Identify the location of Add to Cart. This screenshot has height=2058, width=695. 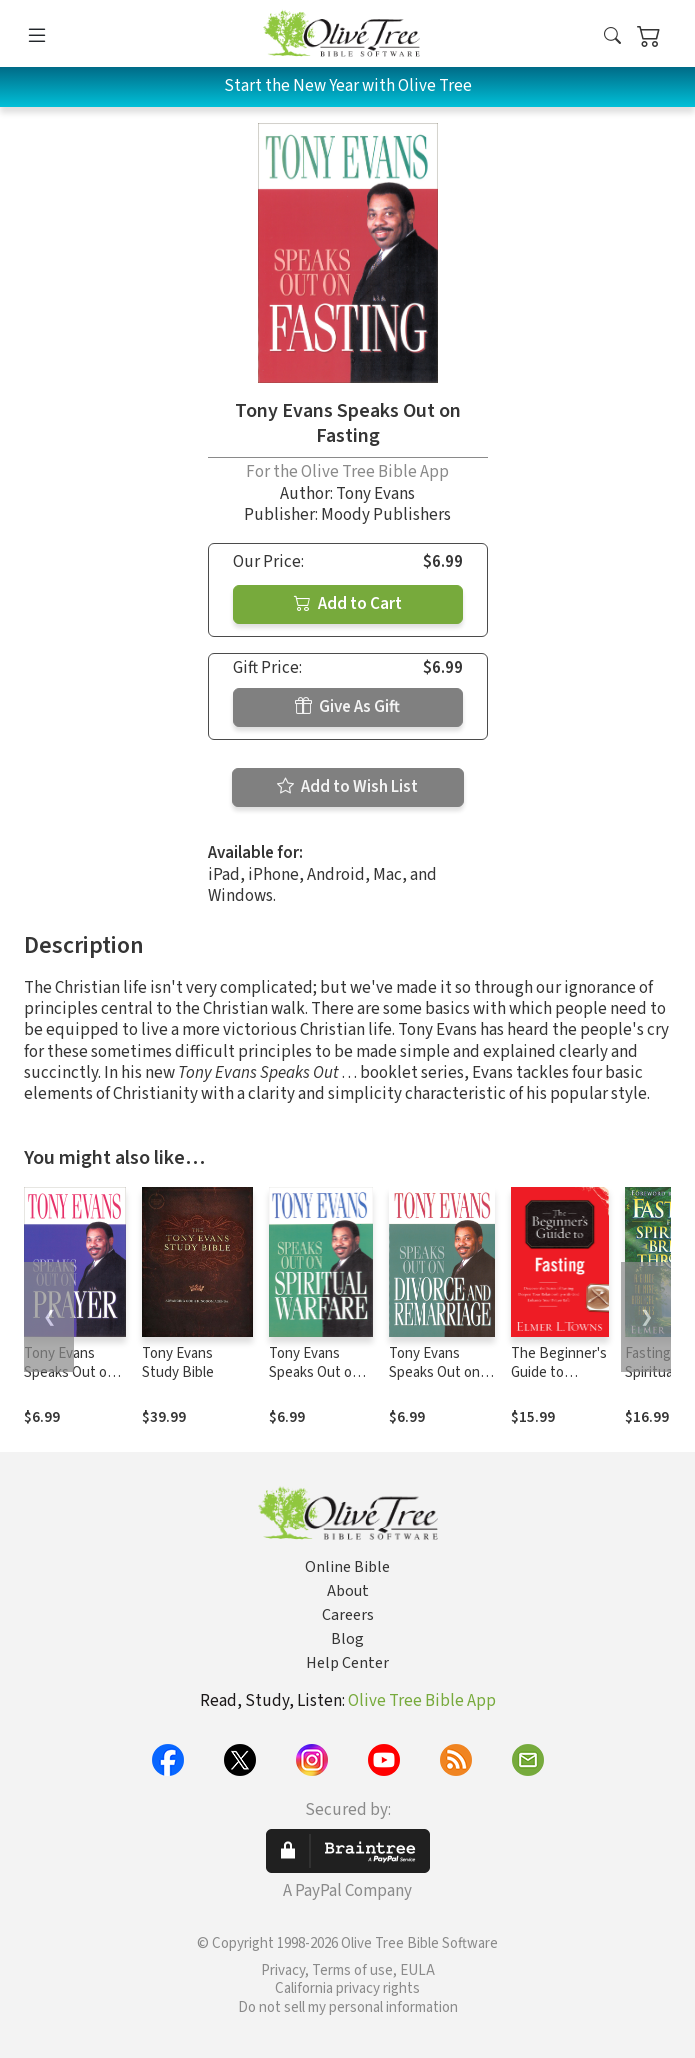
(348, 604).